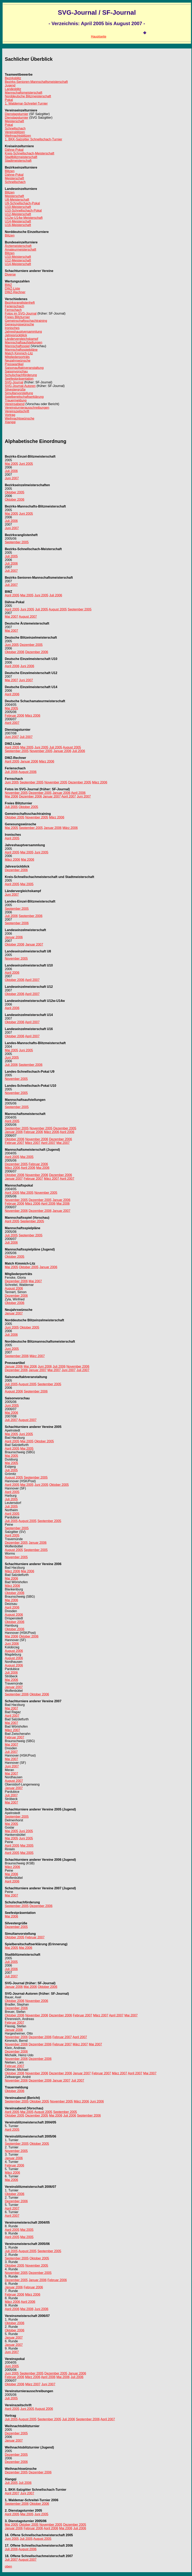 This screenshot has width=192, height=2576. Describe the element at coordinates (13, 78) in the screenshot. I see `Bezirksblitz` at that location.